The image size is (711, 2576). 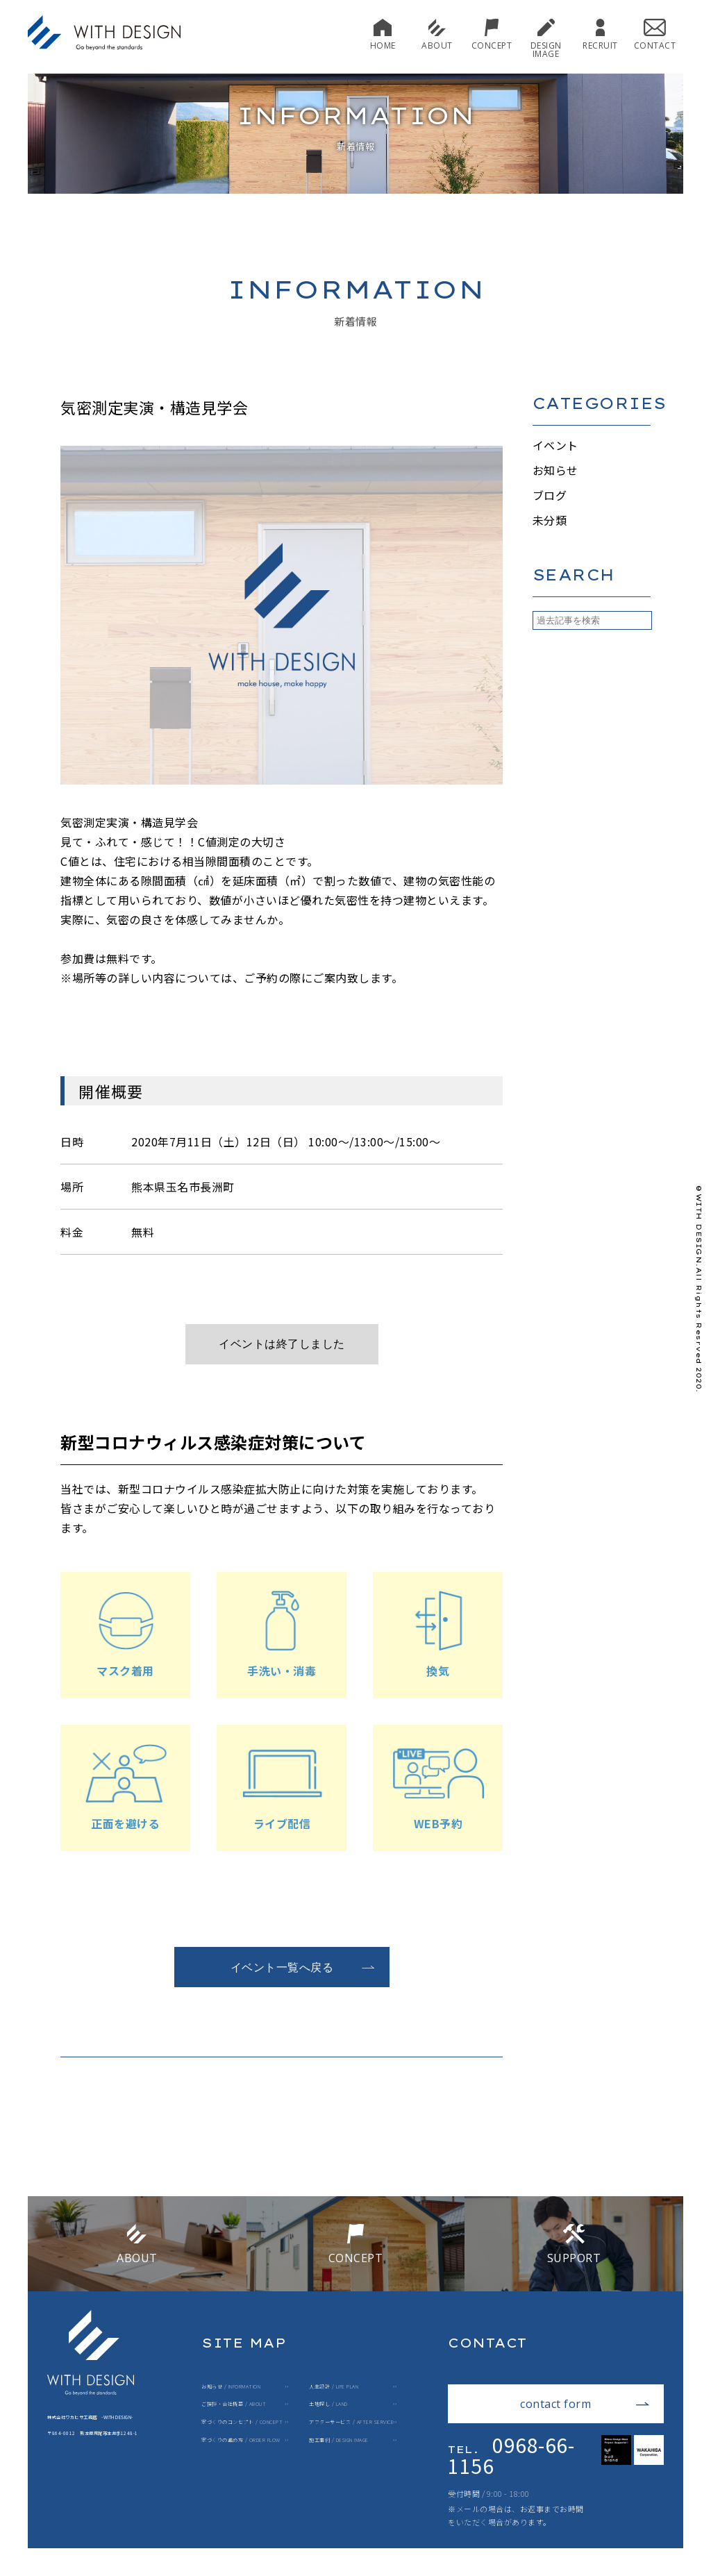 I want to click on ブログ, so click(x=550, y=495).